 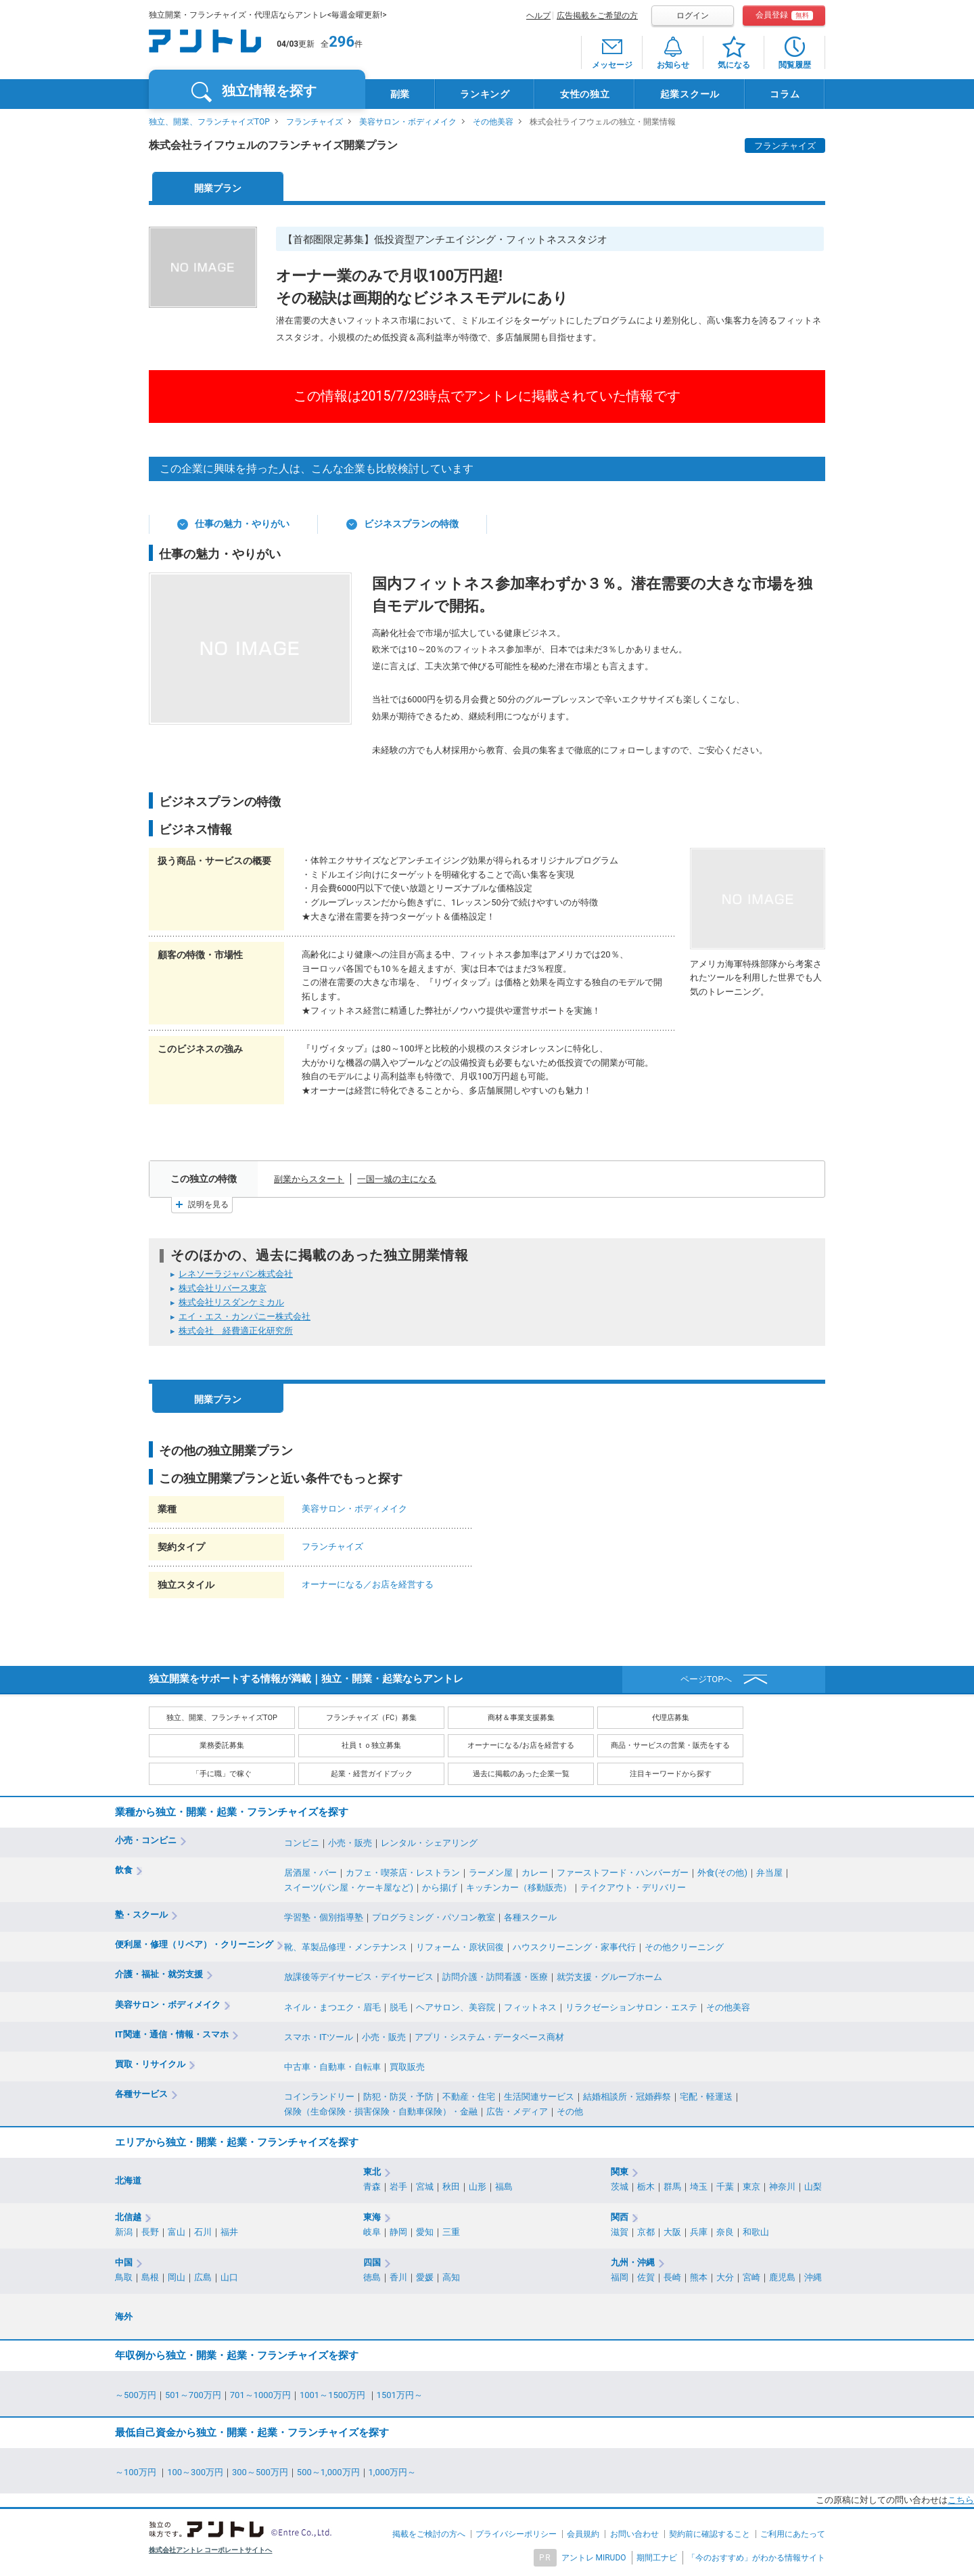 I want to click on 女性の独立, so click(x=585, y=94).